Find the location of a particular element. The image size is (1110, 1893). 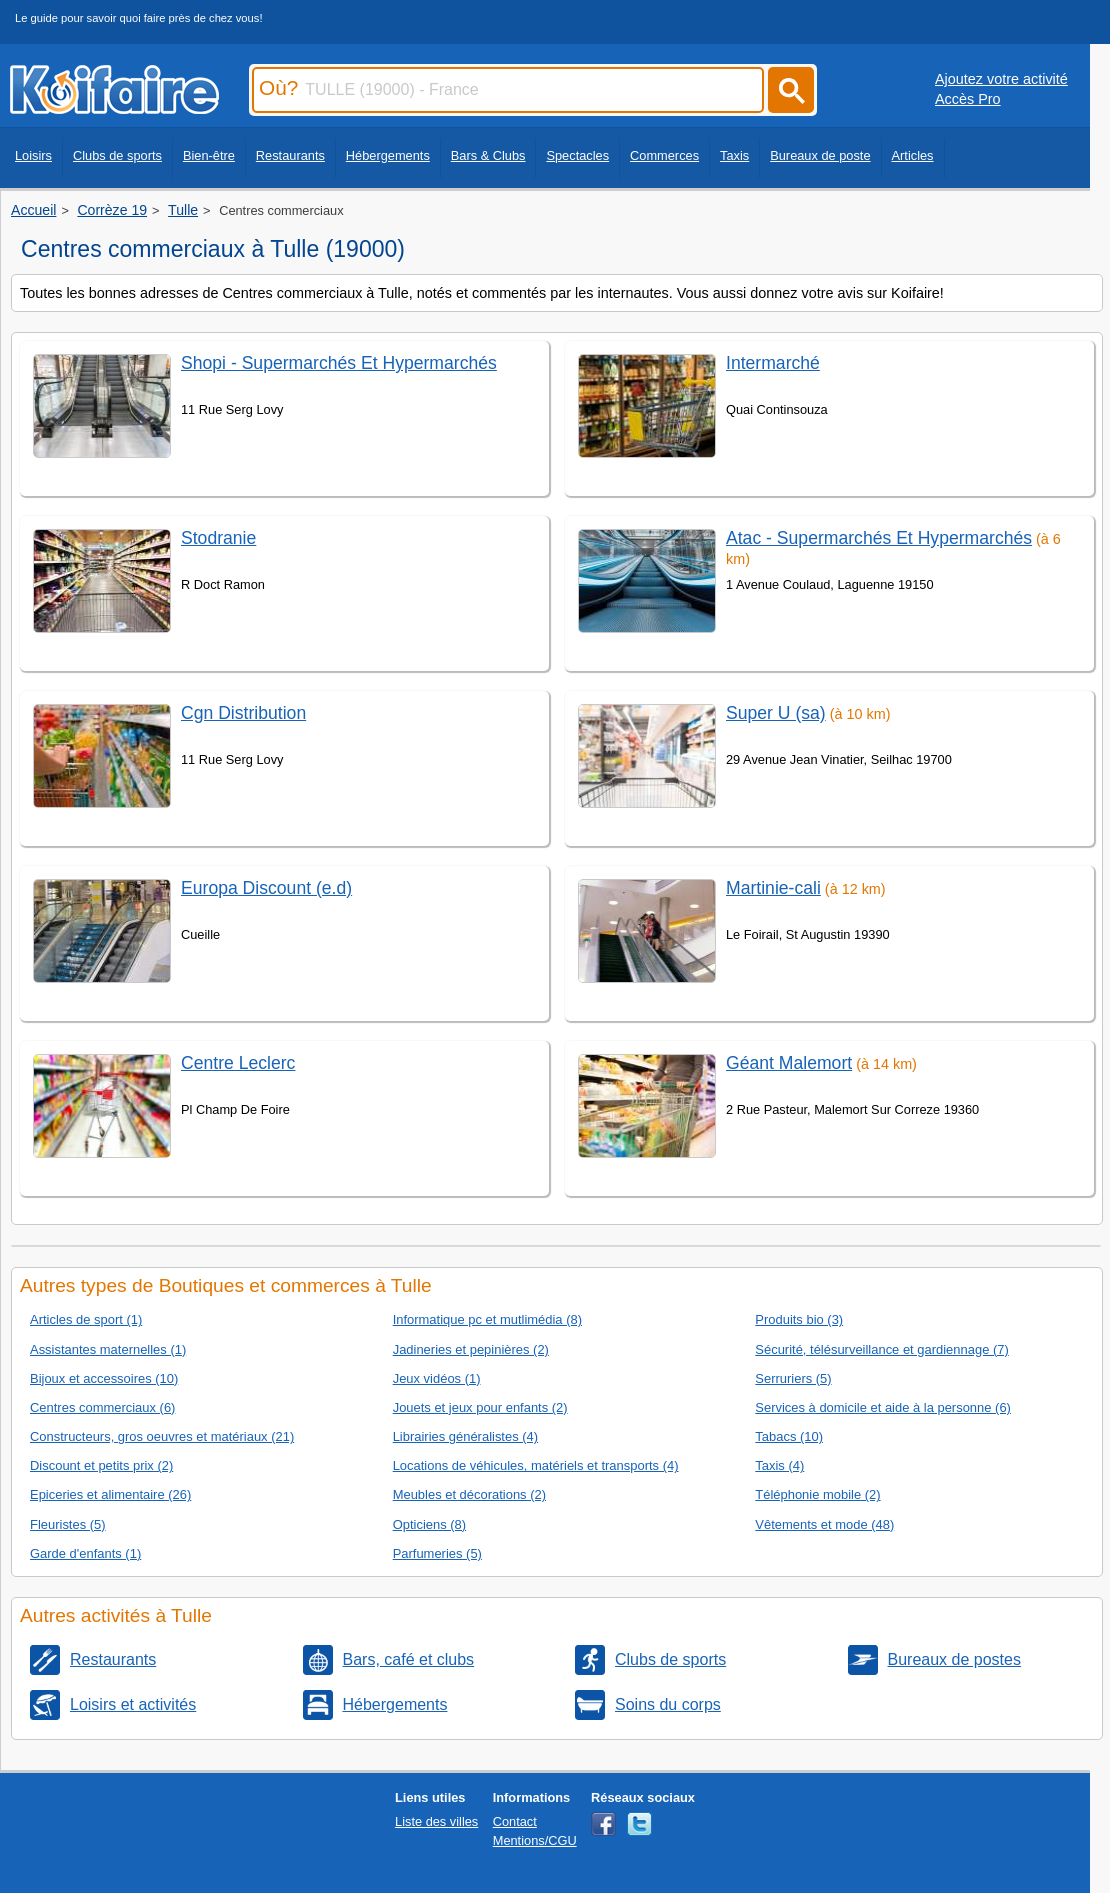

Librairies généralistes (4) is located at coordinates (465, 1436).